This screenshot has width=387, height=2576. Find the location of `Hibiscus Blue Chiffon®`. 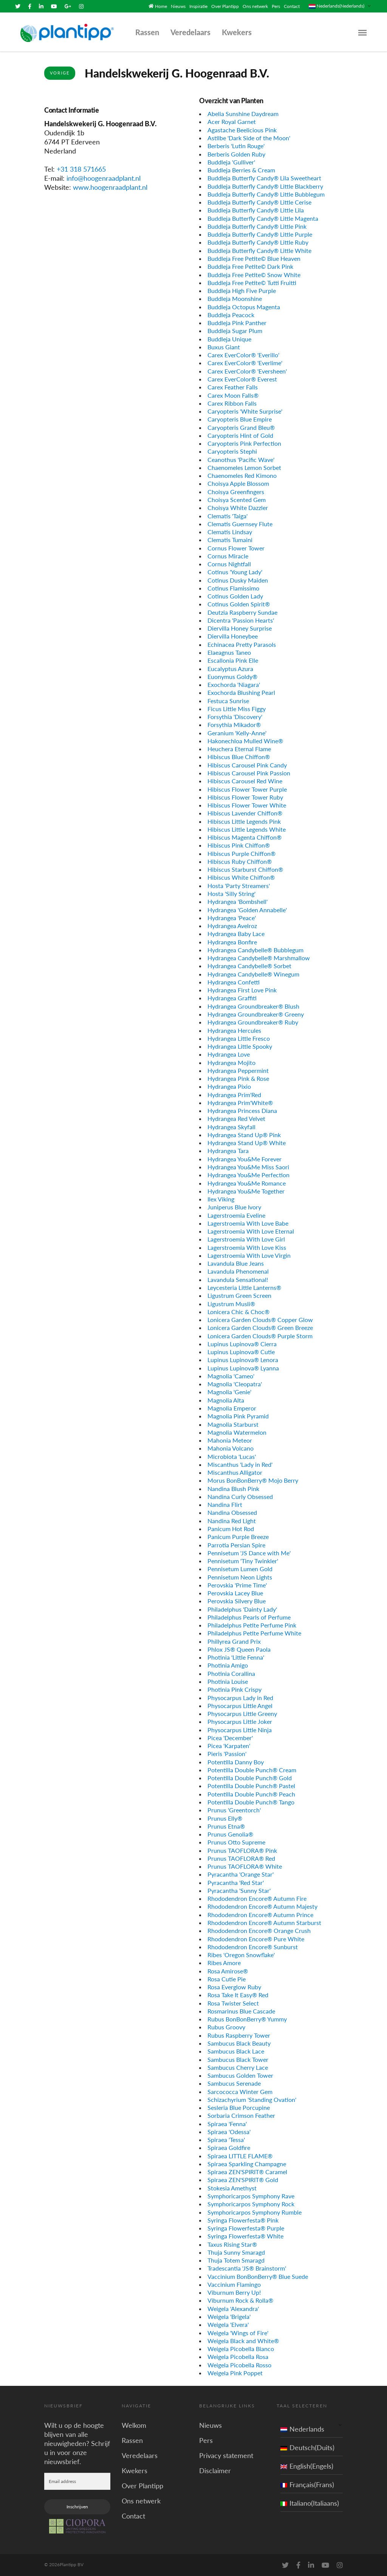

Hibiscus Blue Chiffon® is located at coordinates (238, 756).